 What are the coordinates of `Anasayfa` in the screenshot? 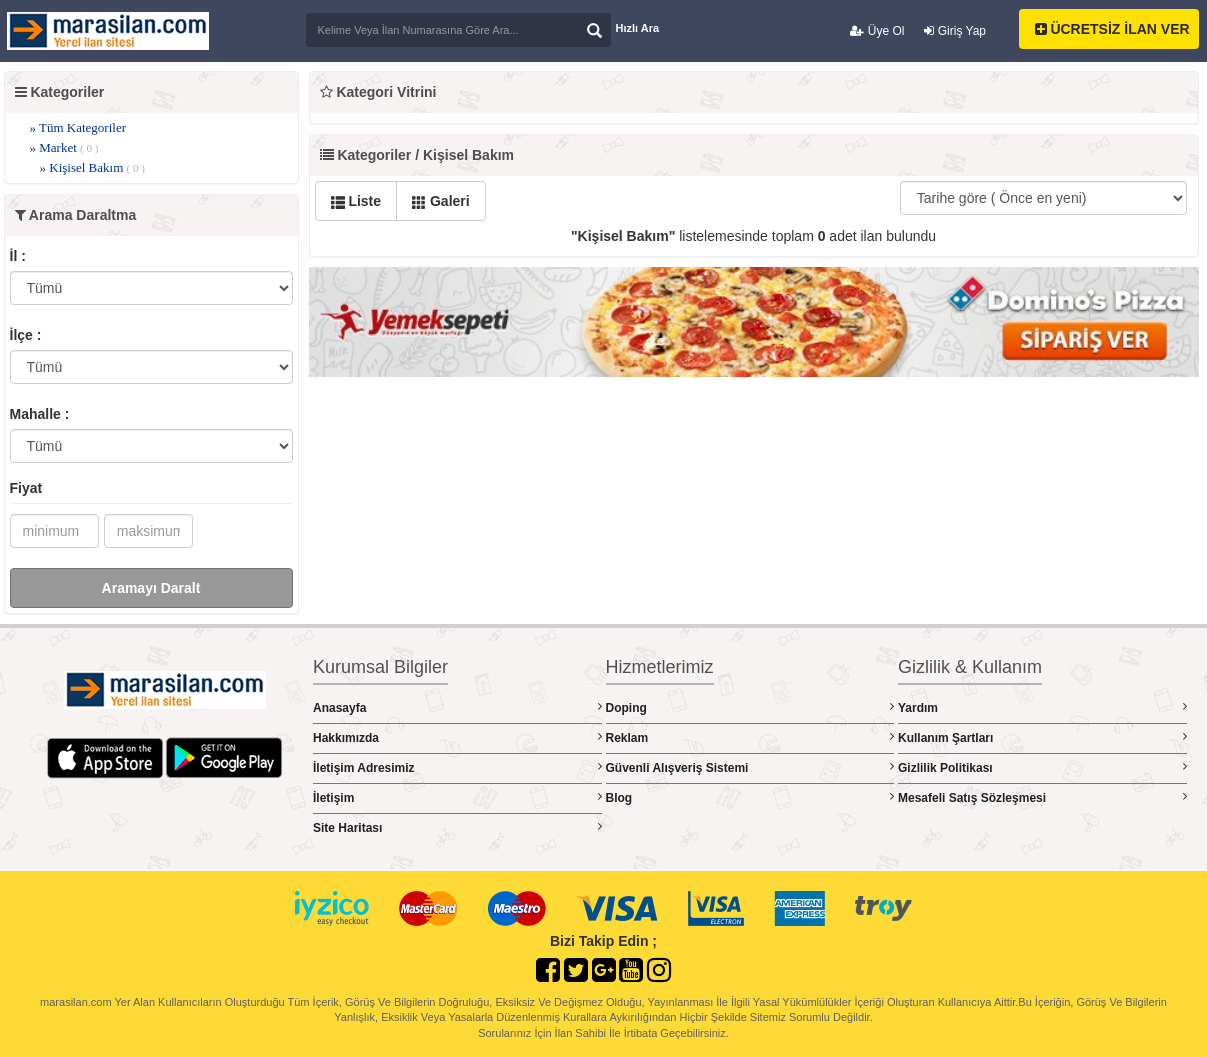 It's located at (457, 707).